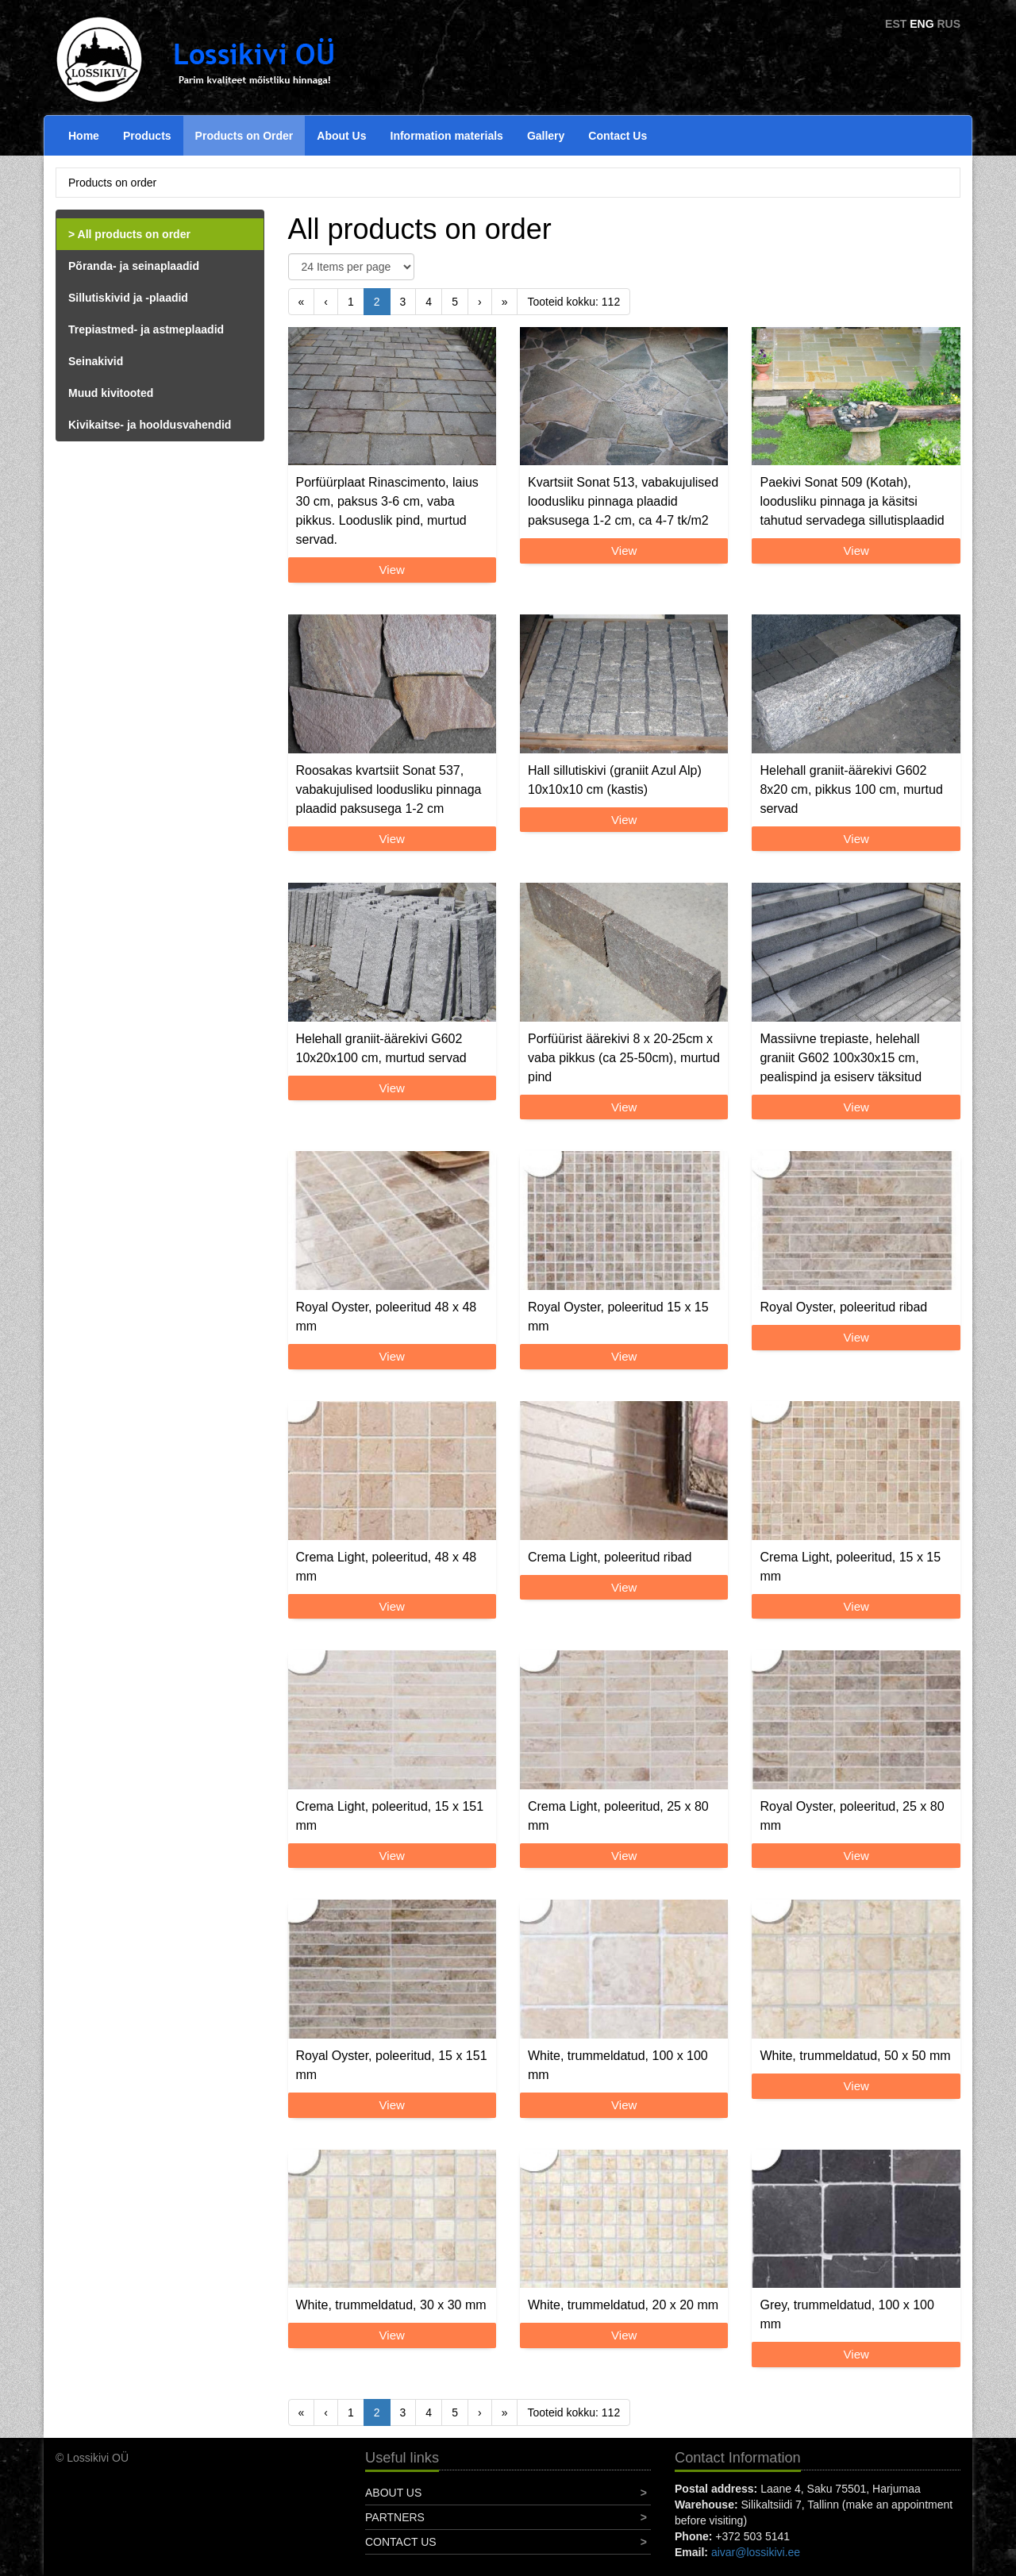 This screenshot has width=1016, height=2576. I want to click on Information materials, so click(447, 135).